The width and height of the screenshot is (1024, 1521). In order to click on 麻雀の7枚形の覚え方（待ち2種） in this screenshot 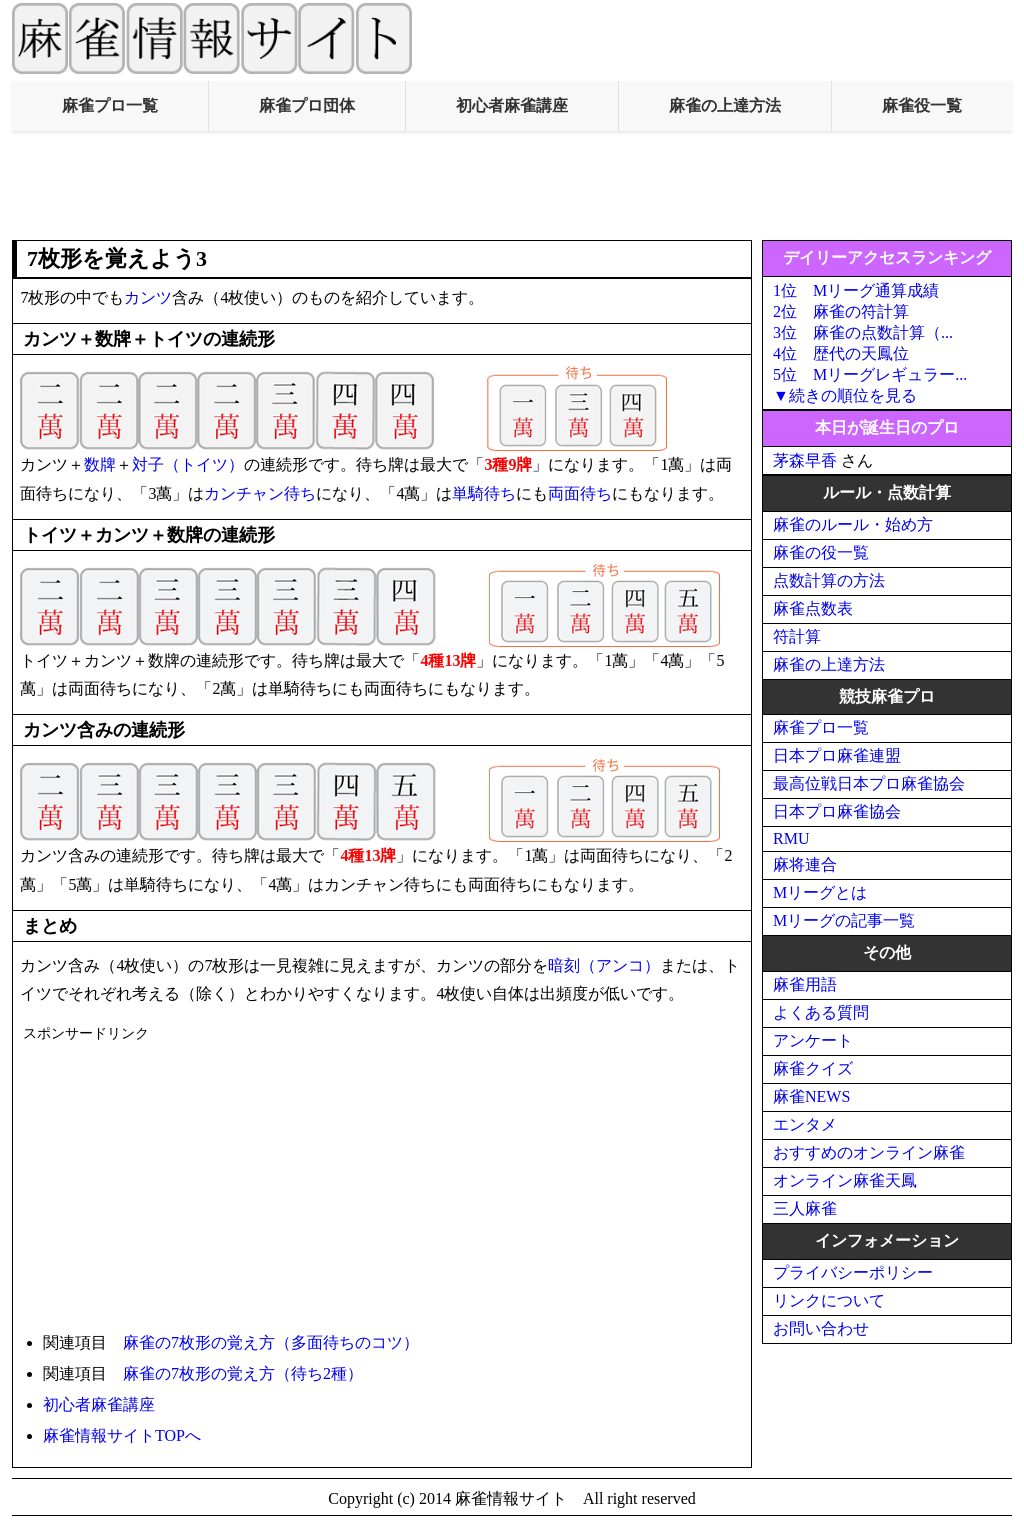, I will do `click(243, 1373)`.